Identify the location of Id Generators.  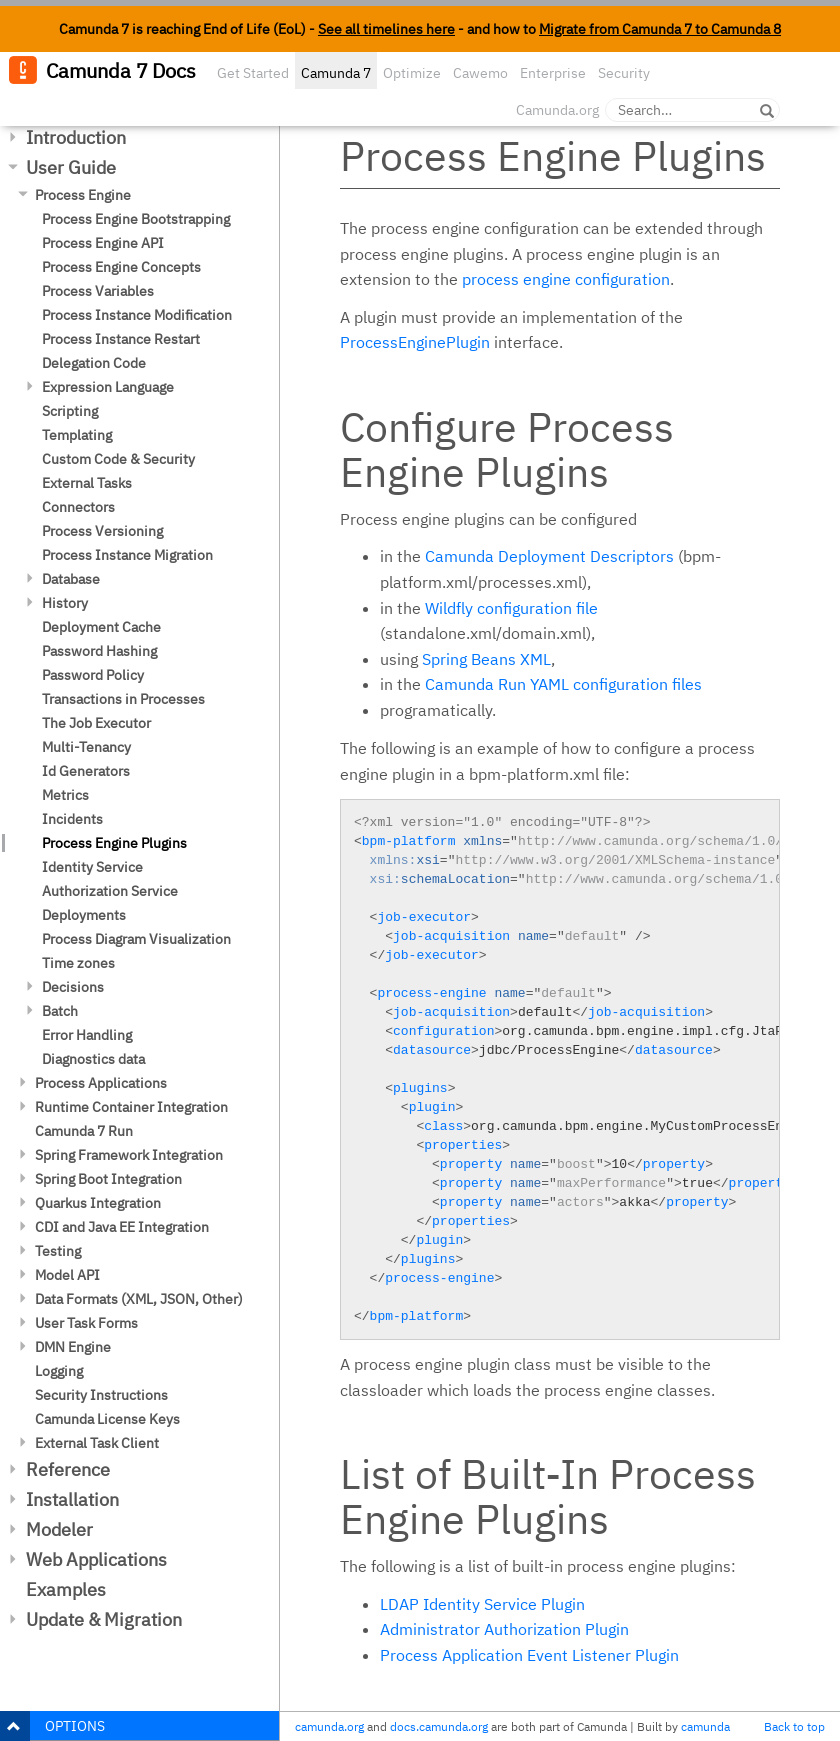
(86, 771).